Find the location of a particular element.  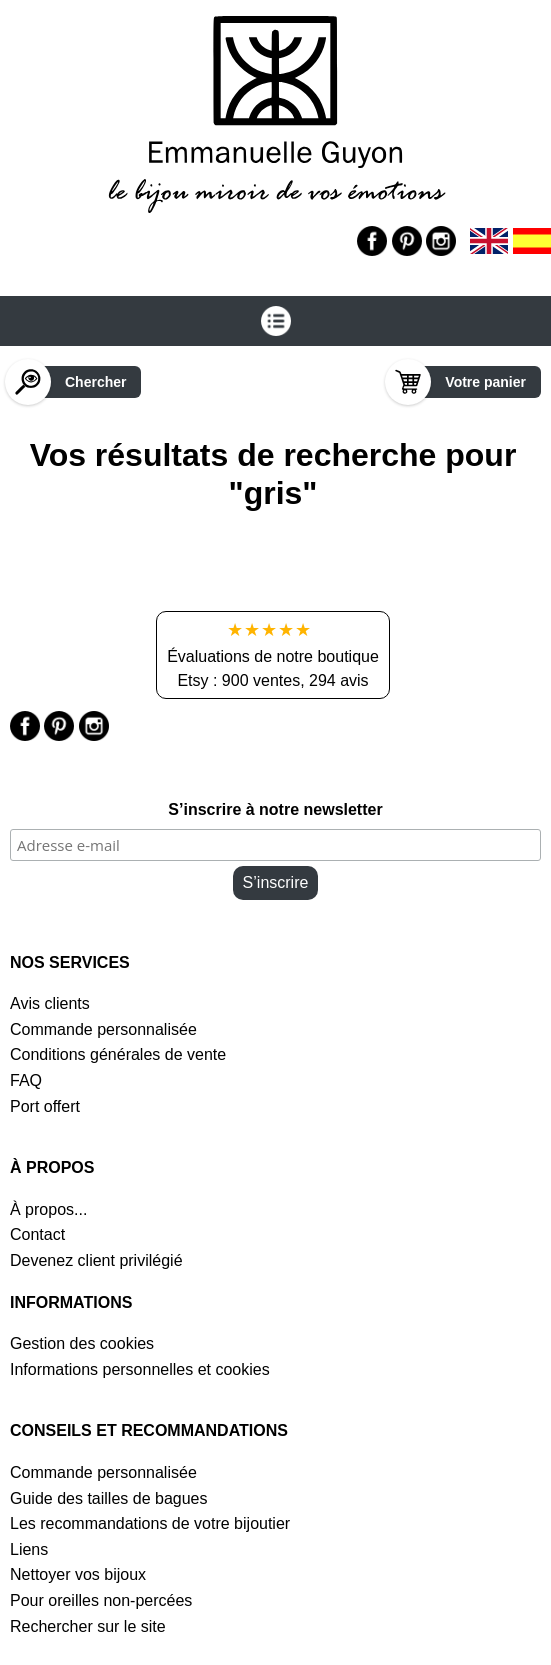

Informations personnelles et cookies is located at coordinates (140, 1369).